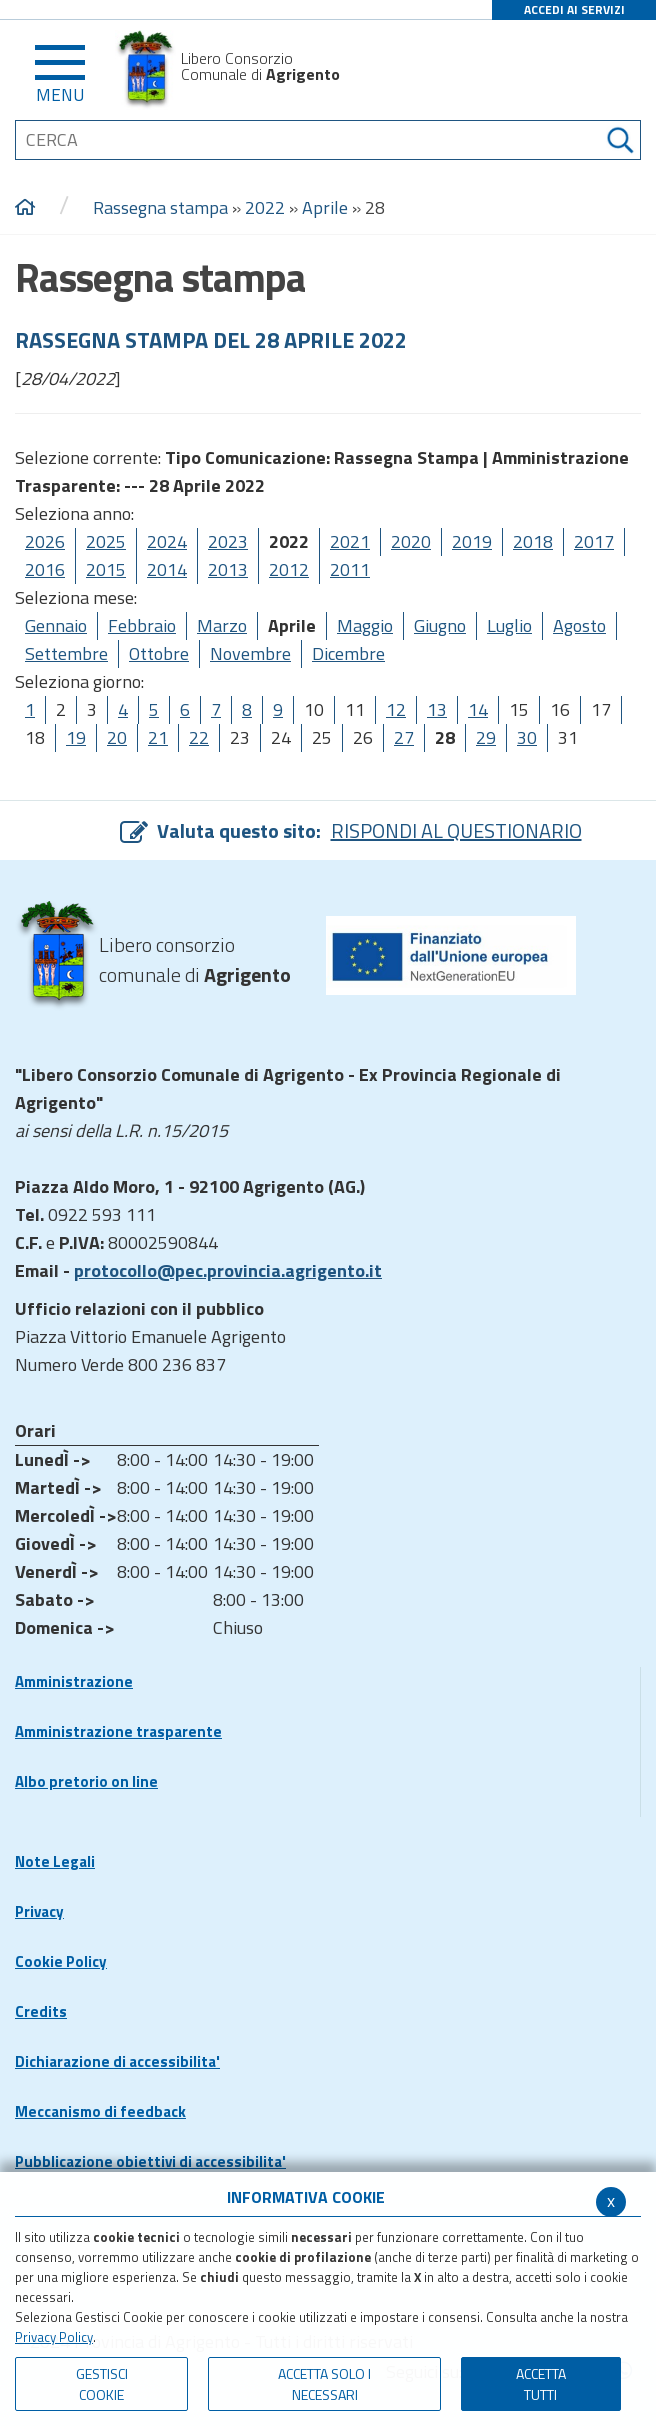 This screenshot has width=656, height=2426. I want to click on ACCETTA SOLO I NECESSARI, so click(324, 2384).